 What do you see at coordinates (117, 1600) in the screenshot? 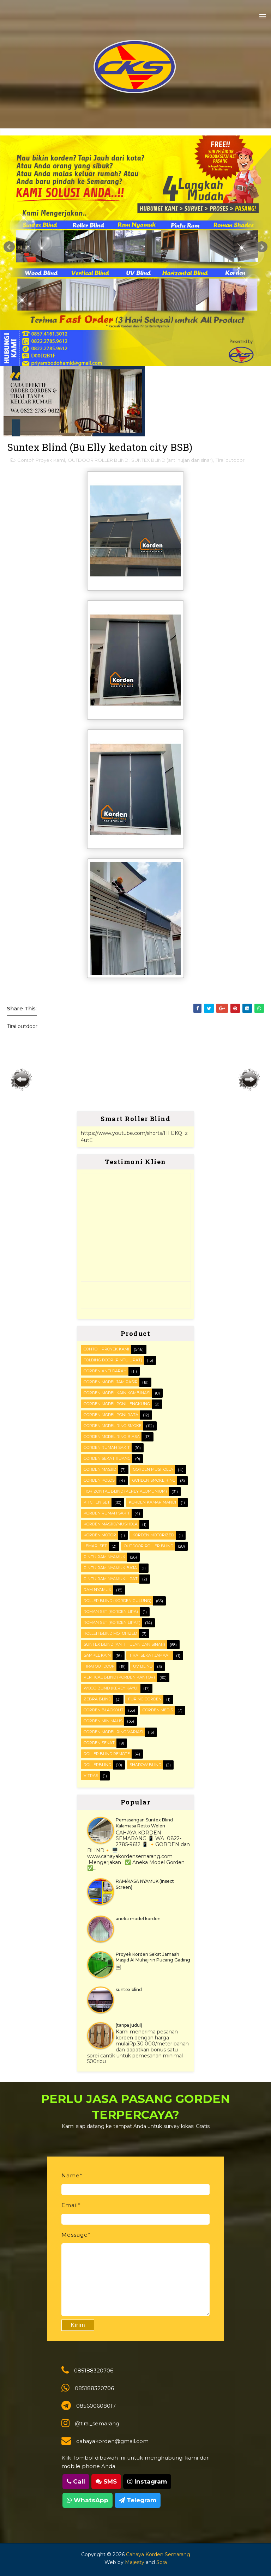
I see `ROLLER BLIND (korden gulung)` at bounding box center [117, 1600].